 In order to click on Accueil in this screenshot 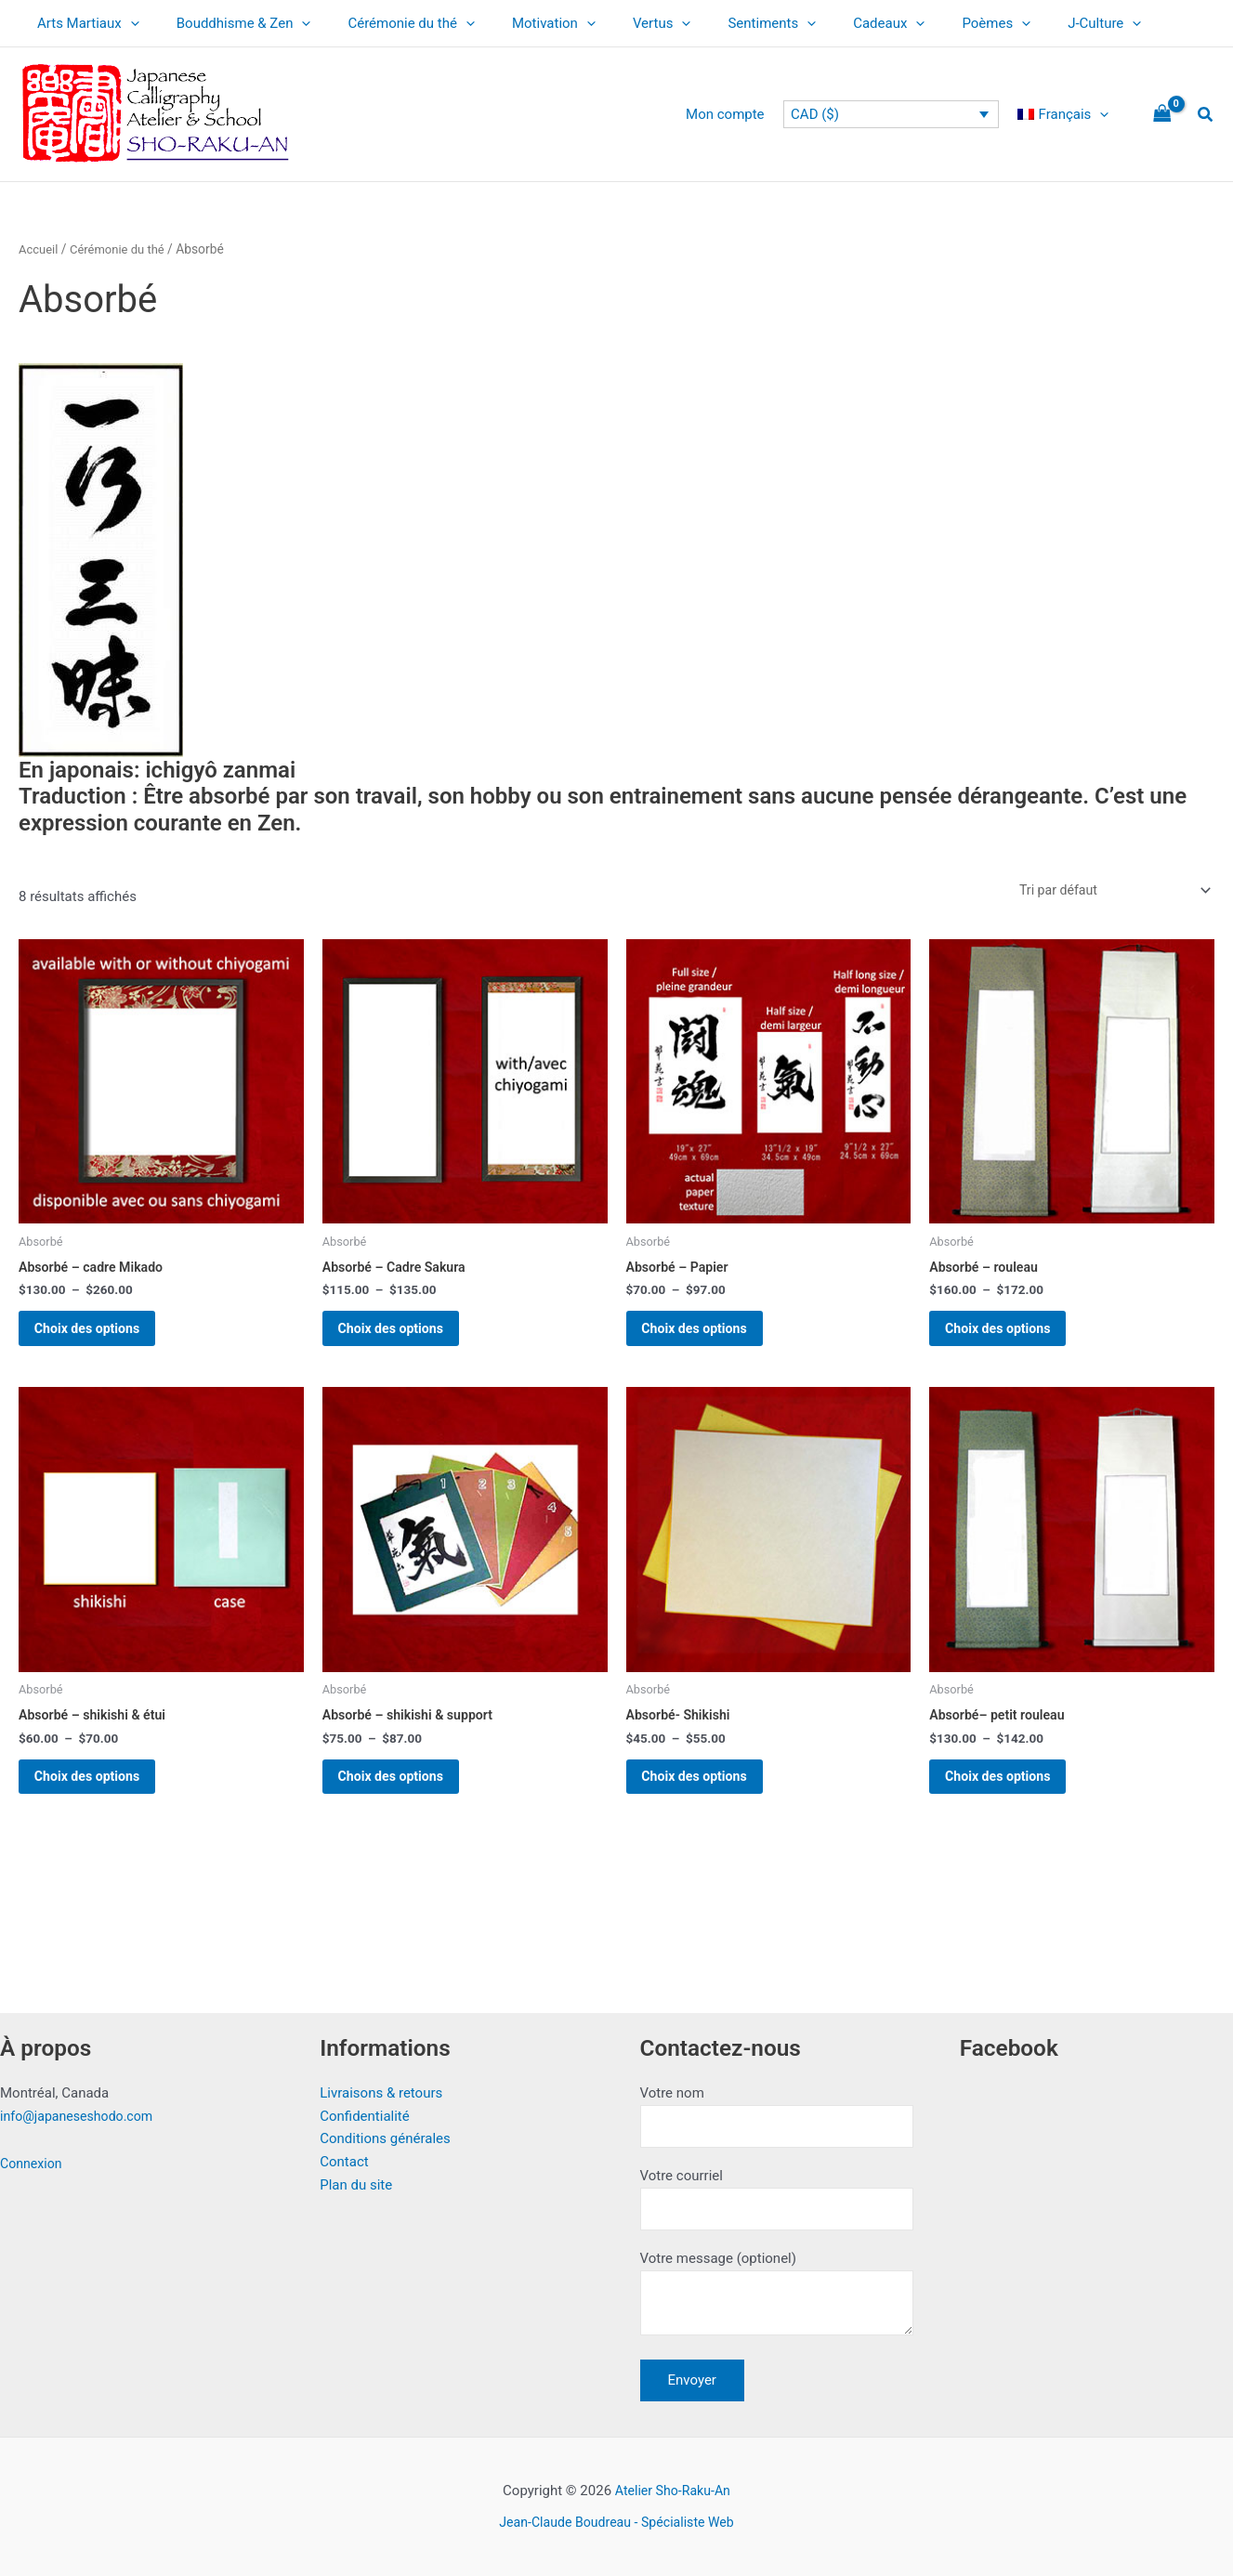, I will do `click(39, 249)`.